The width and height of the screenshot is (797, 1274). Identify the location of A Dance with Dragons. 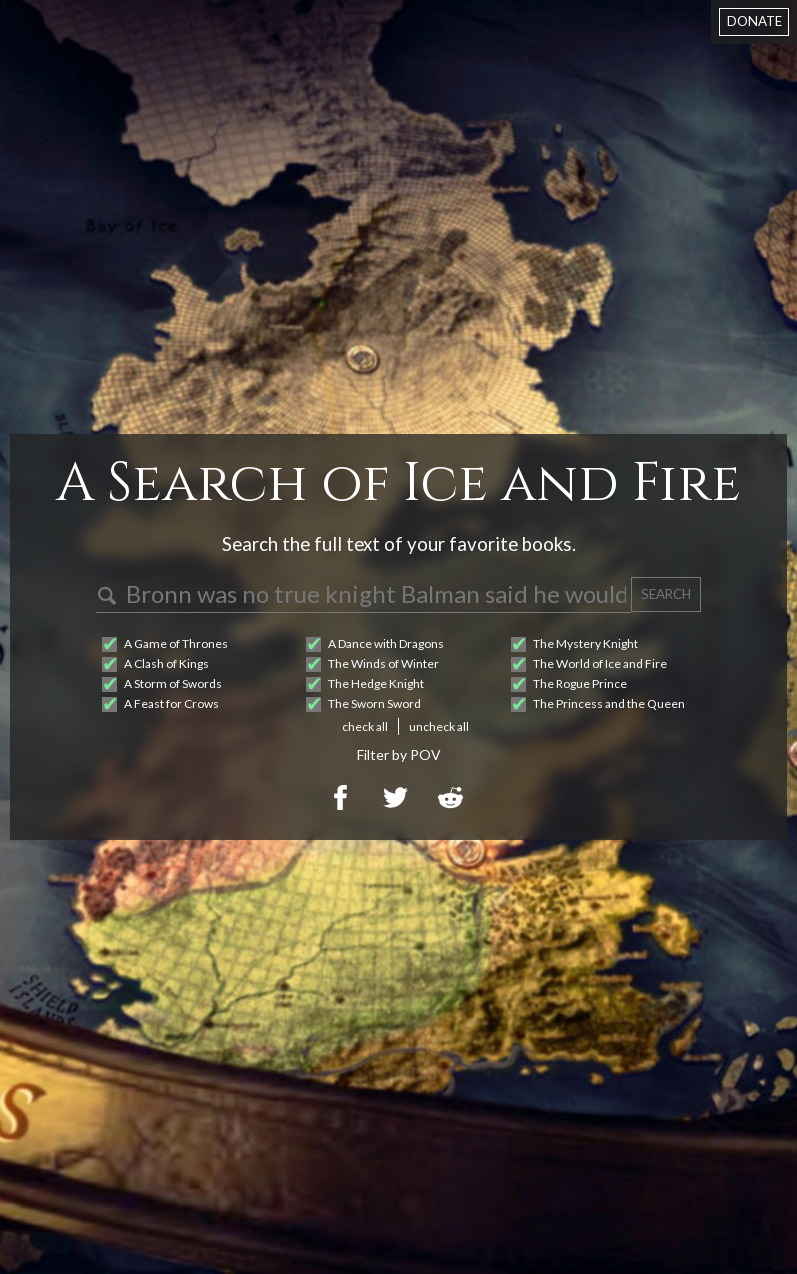
(386, 643).